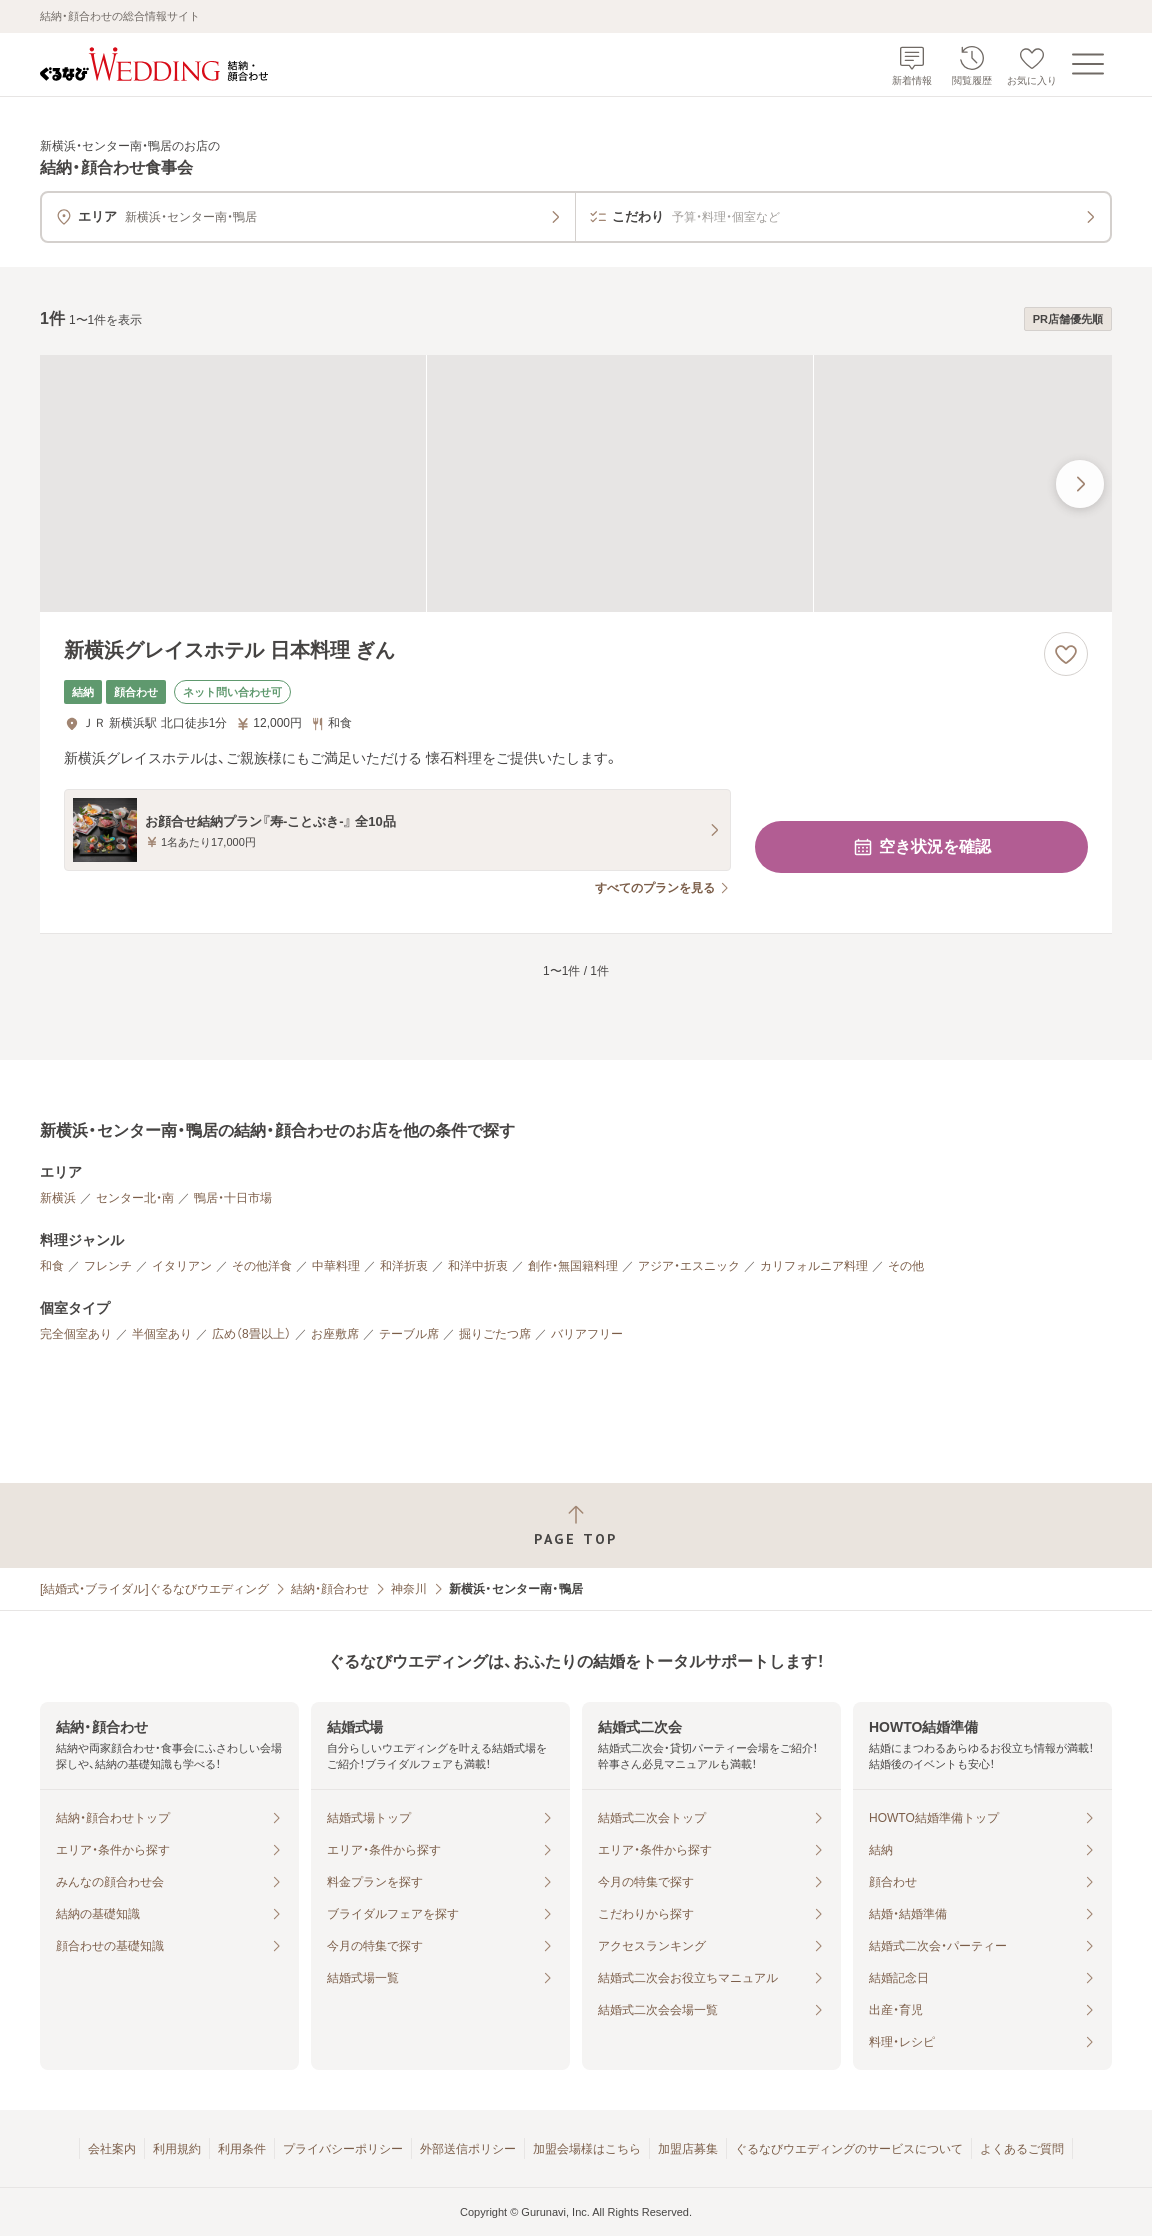 This screenshot has height=2236, width=1152. What do you see at coordinates (177, 2149) in the screenshot?
I see `利用規約` at bounding box center [177, 2149].